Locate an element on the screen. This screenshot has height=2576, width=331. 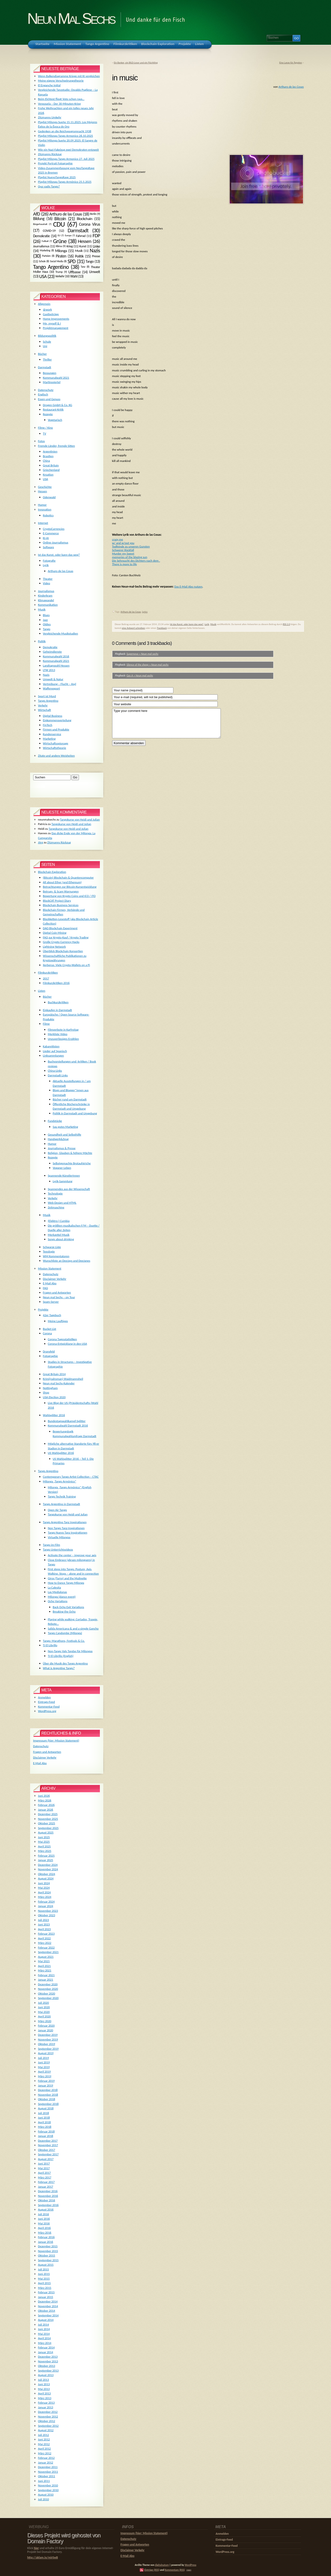
Einkommensverteilung is located at coordinates (57, 720).